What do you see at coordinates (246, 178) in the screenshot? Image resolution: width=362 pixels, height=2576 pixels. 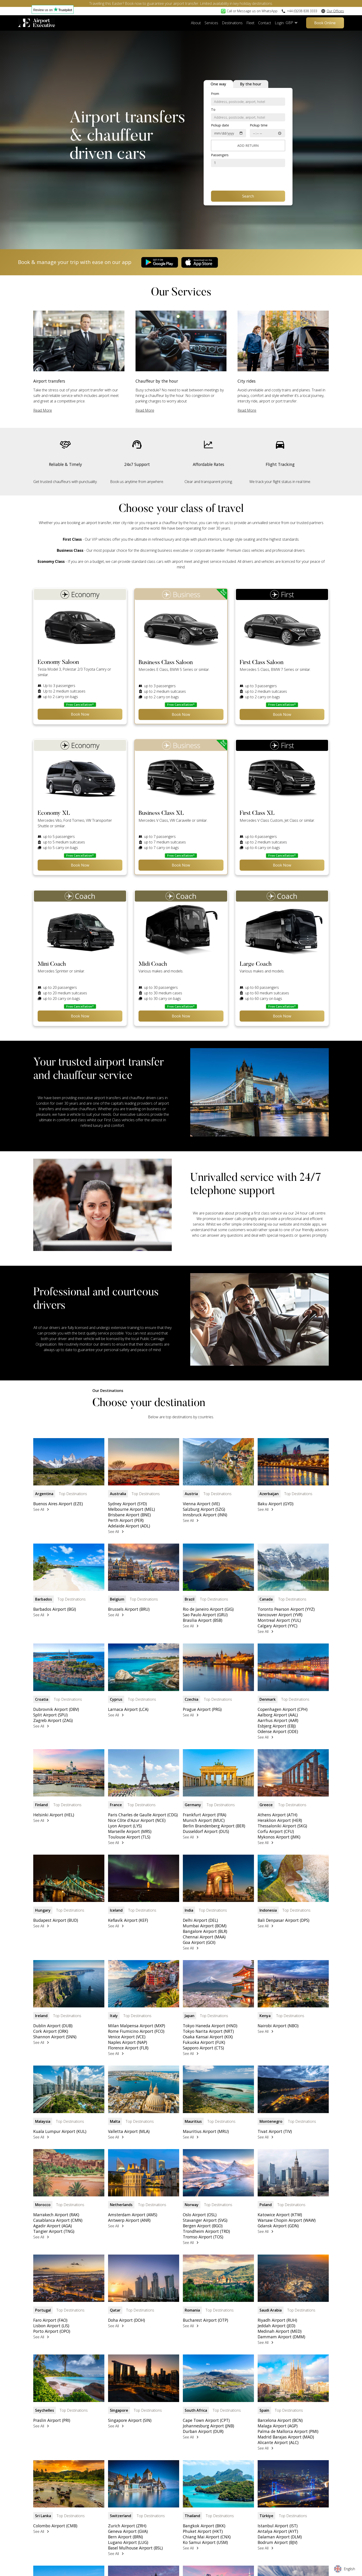 I see `[presentation]` at bounding box center [246, 178].